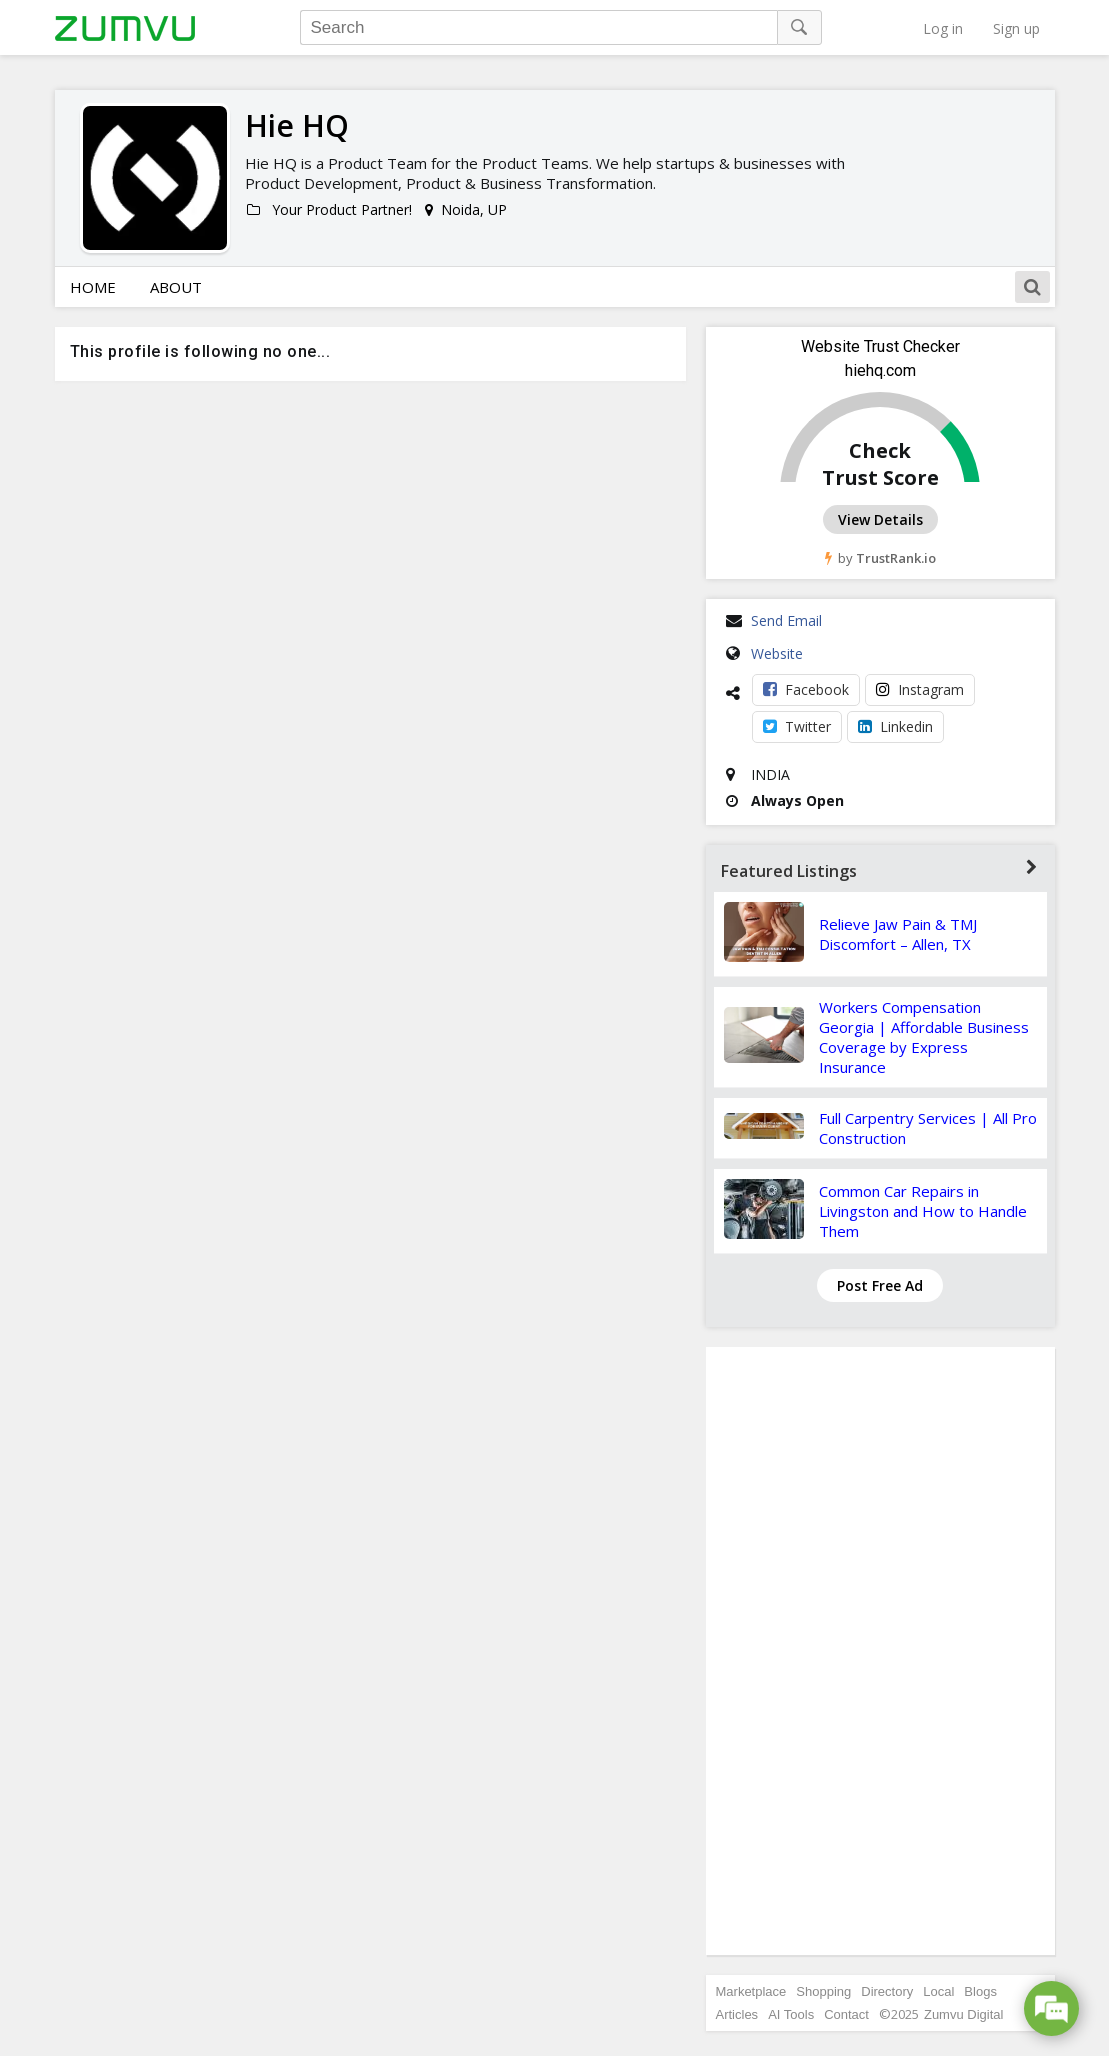 The image size is (1109, 2056). I want to click on Common Car Repairs in Livingston and How to Handle Them, so click(923, 1211).